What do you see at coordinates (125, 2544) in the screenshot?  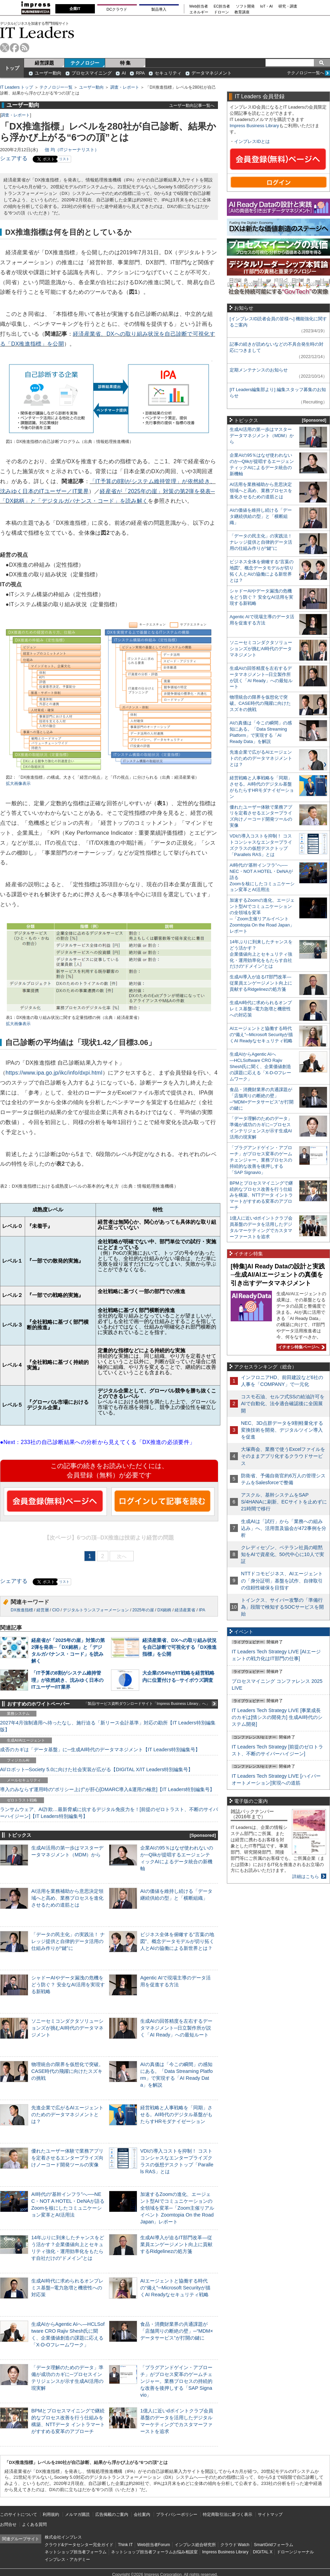 I see `Think IT` at bounding box center [125, 2544].